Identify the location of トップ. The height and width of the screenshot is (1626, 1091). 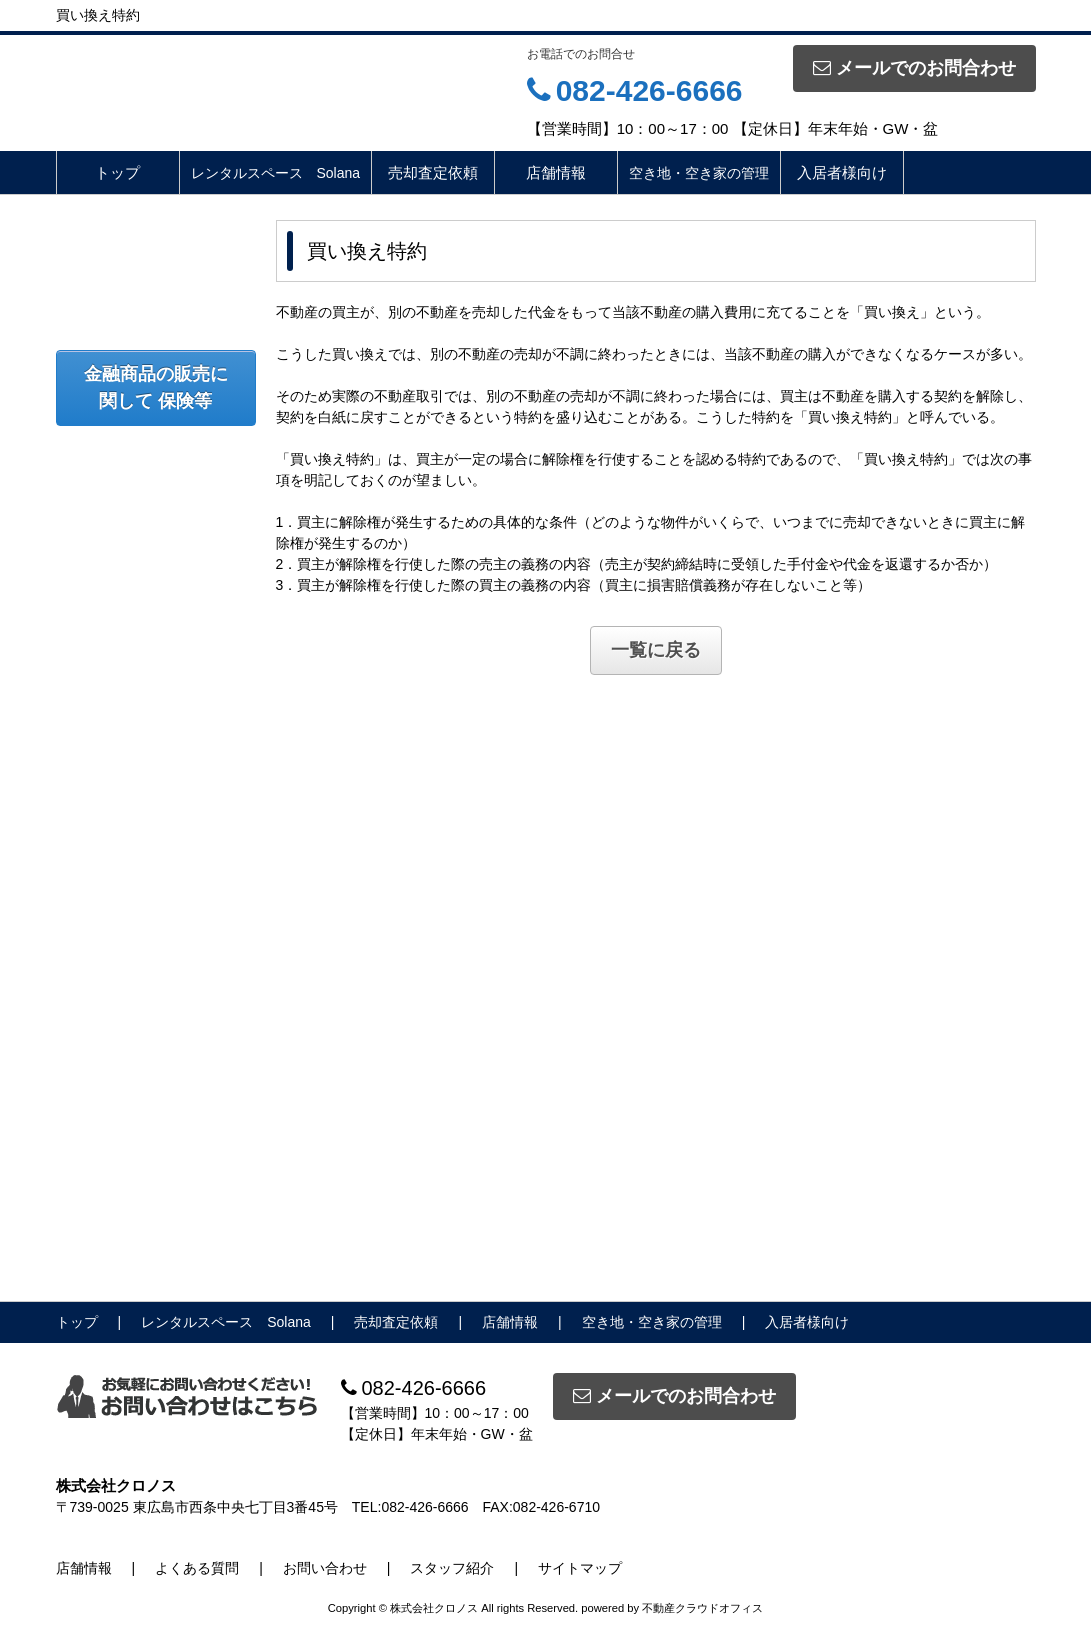
(117, 172).